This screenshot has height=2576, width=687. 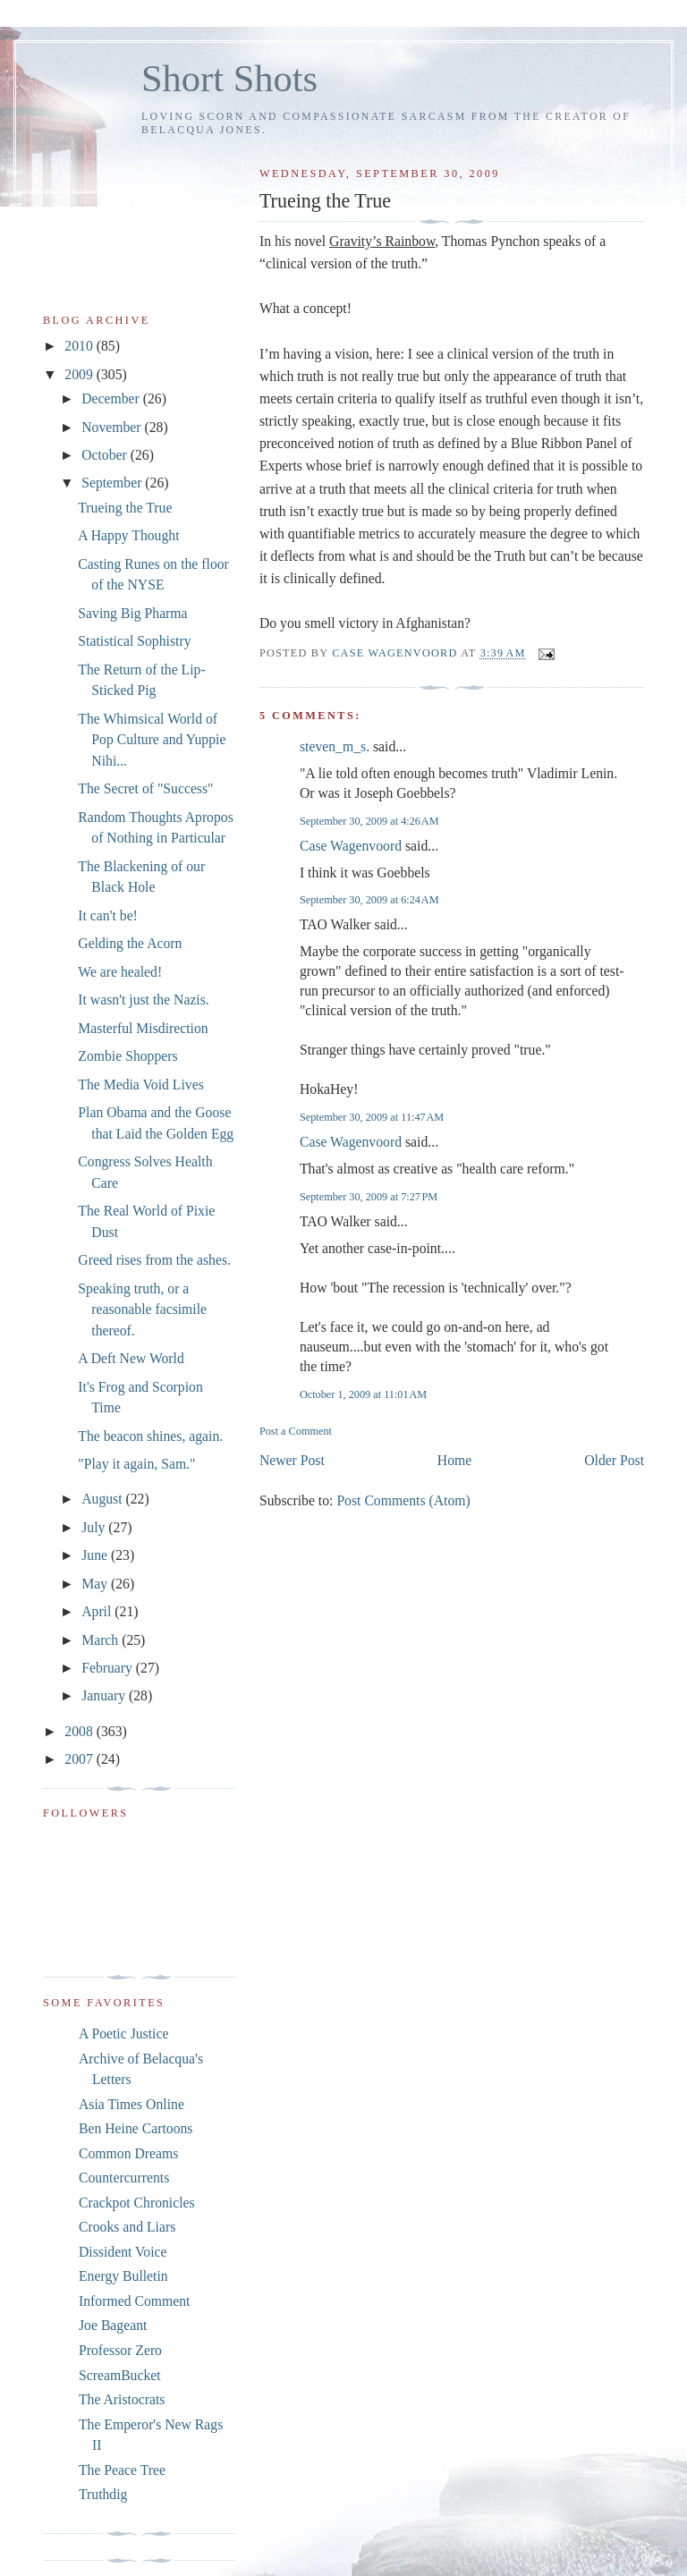 I want to click on 2007, so click(x=80, y=1759).